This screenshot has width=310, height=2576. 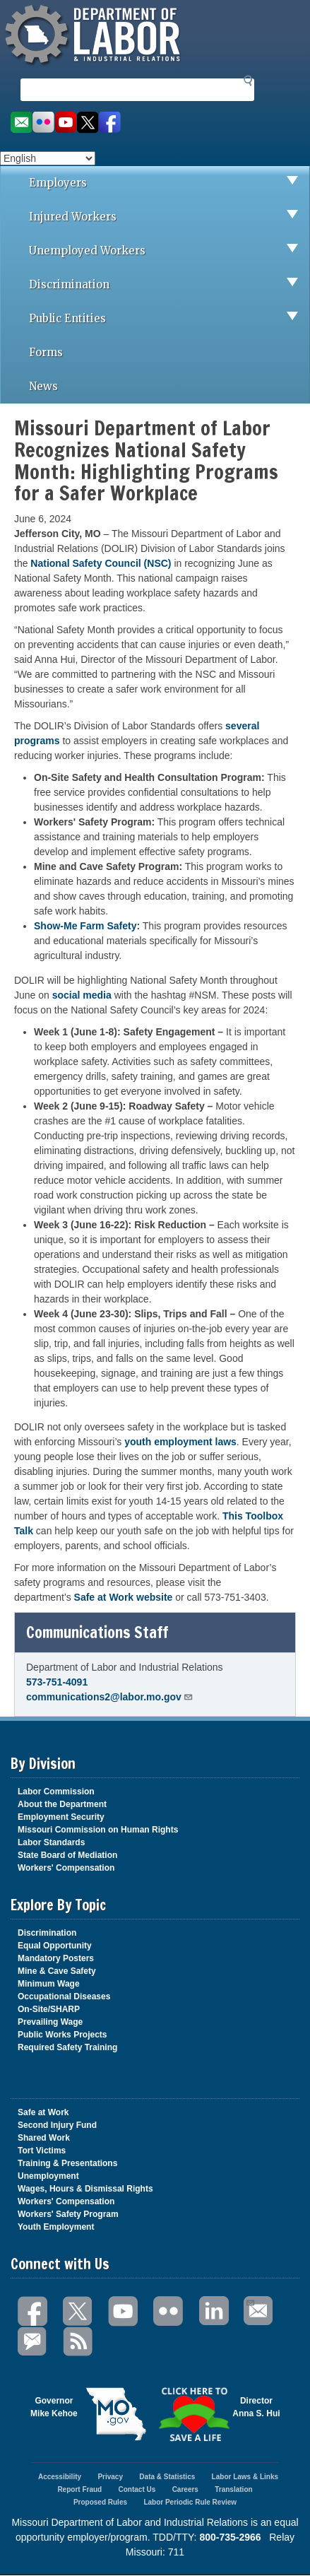 What do you see at coordinates (68, 2214) in the screenshot?
I see `Workers' Safety Program` at bounding box center [68, 2214].